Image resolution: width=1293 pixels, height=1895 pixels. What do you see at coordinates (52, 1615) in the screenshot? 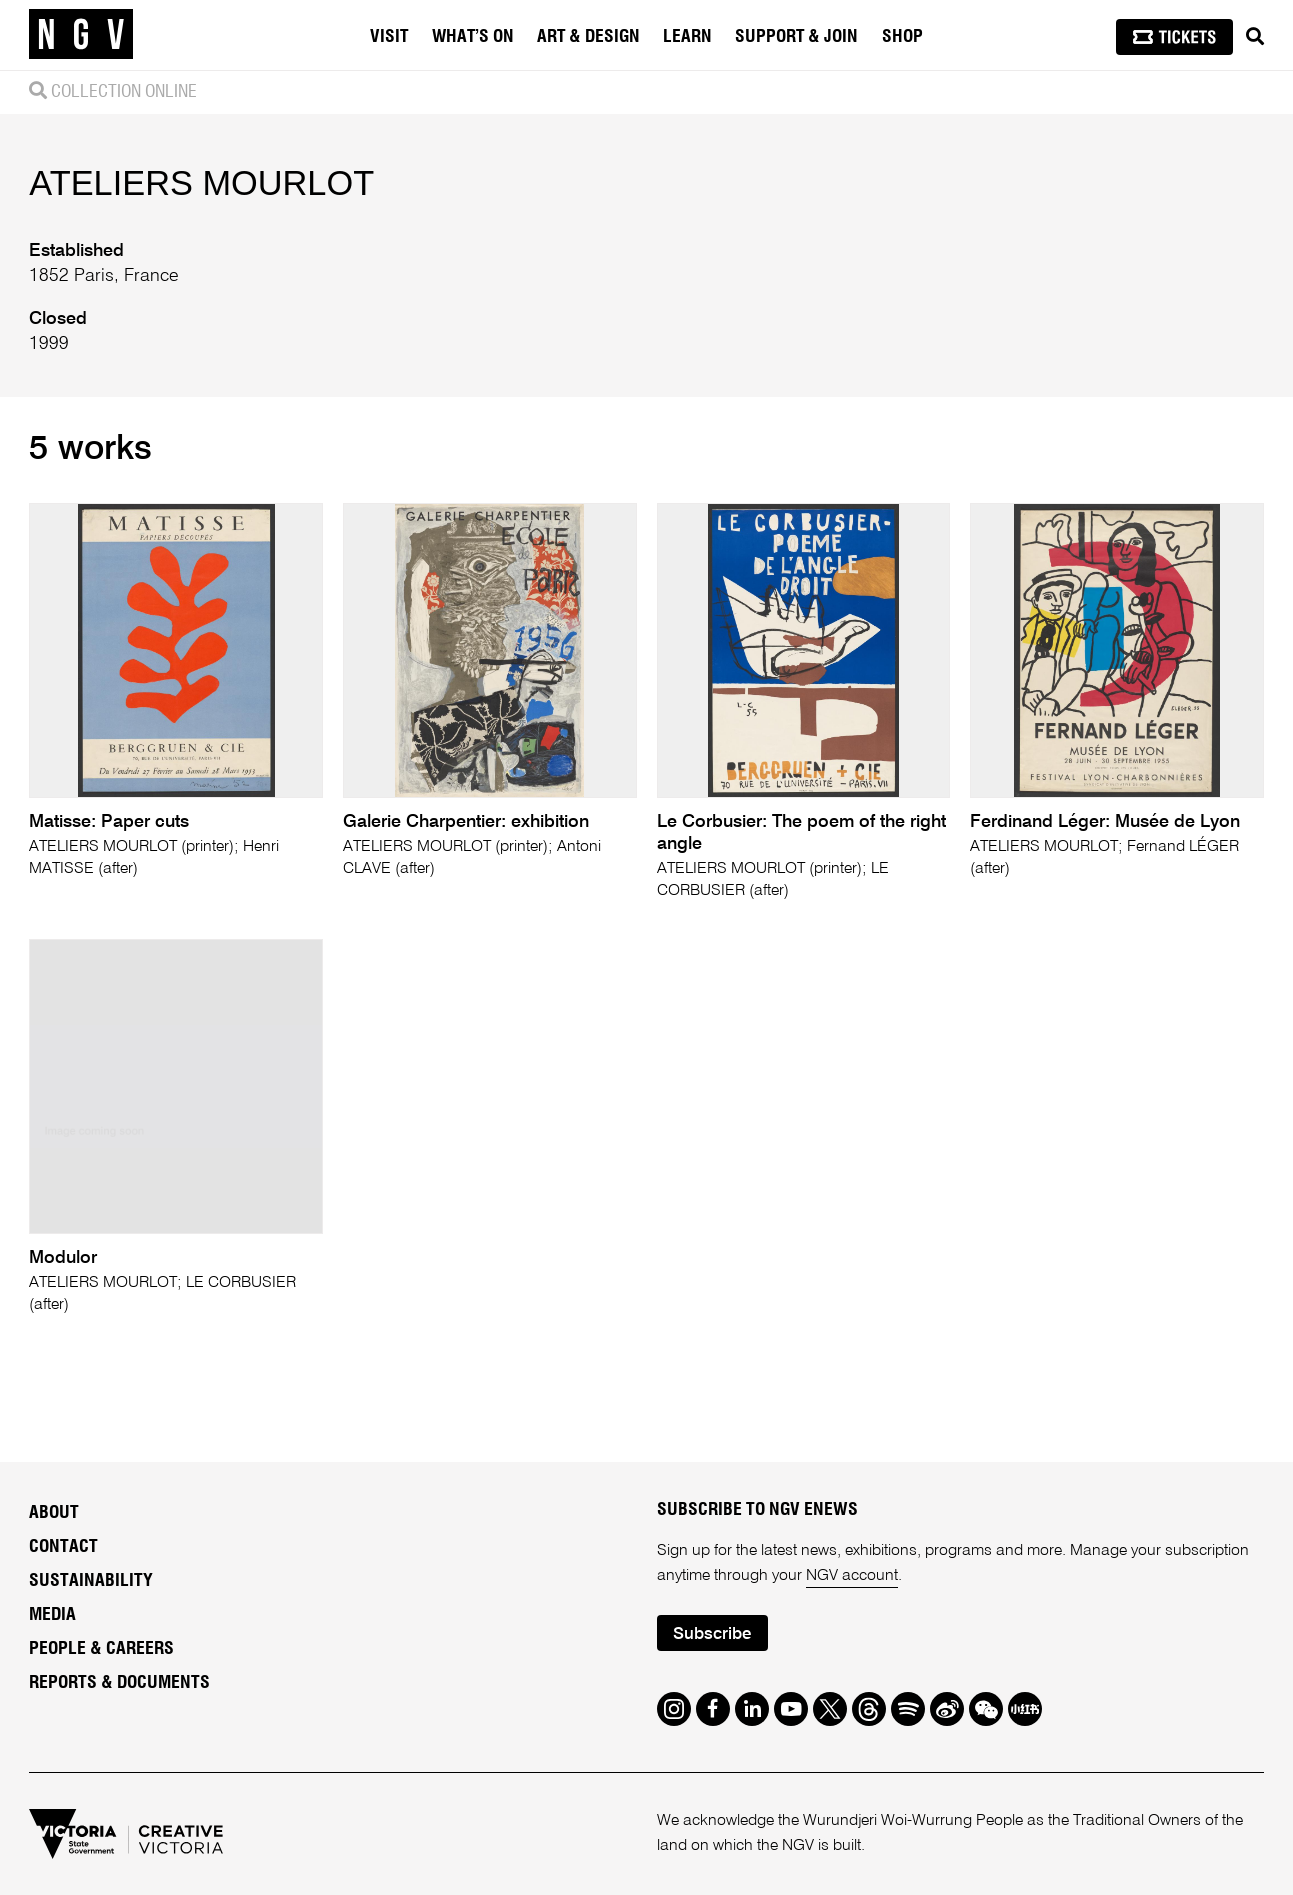
I see `Media` at bounding box center [52, 1615].